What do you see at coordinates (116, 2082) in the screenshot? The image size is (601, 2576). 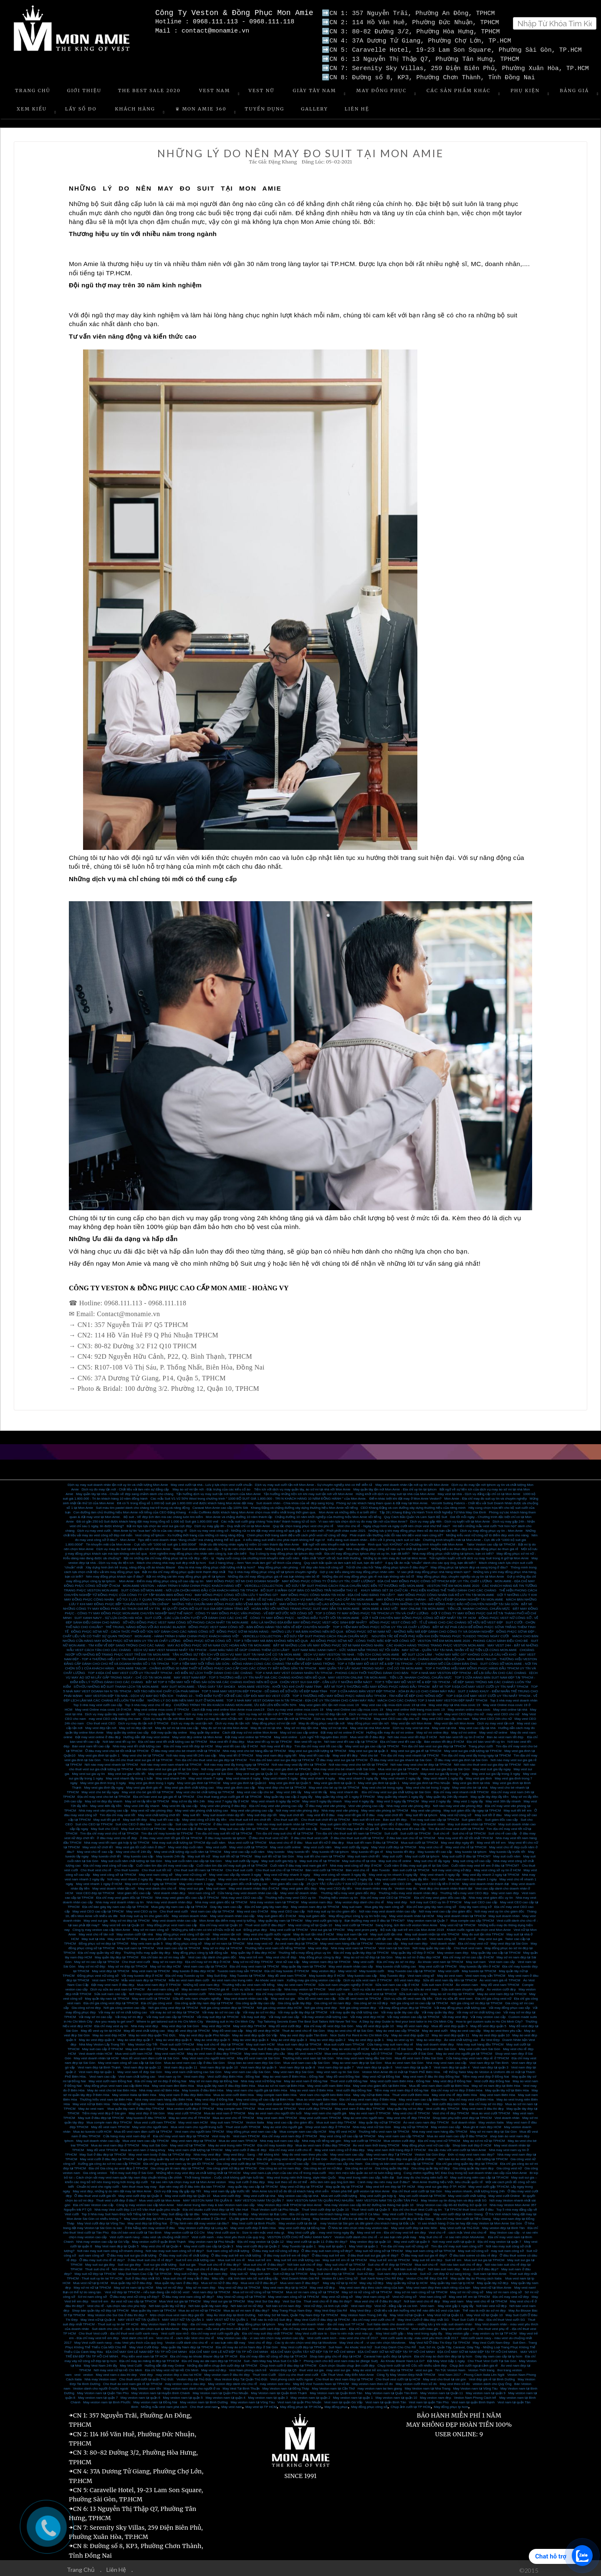 I see `May đồng phục vest nam cao cấp Biên Hòa` at bounding box center [116, 2082].